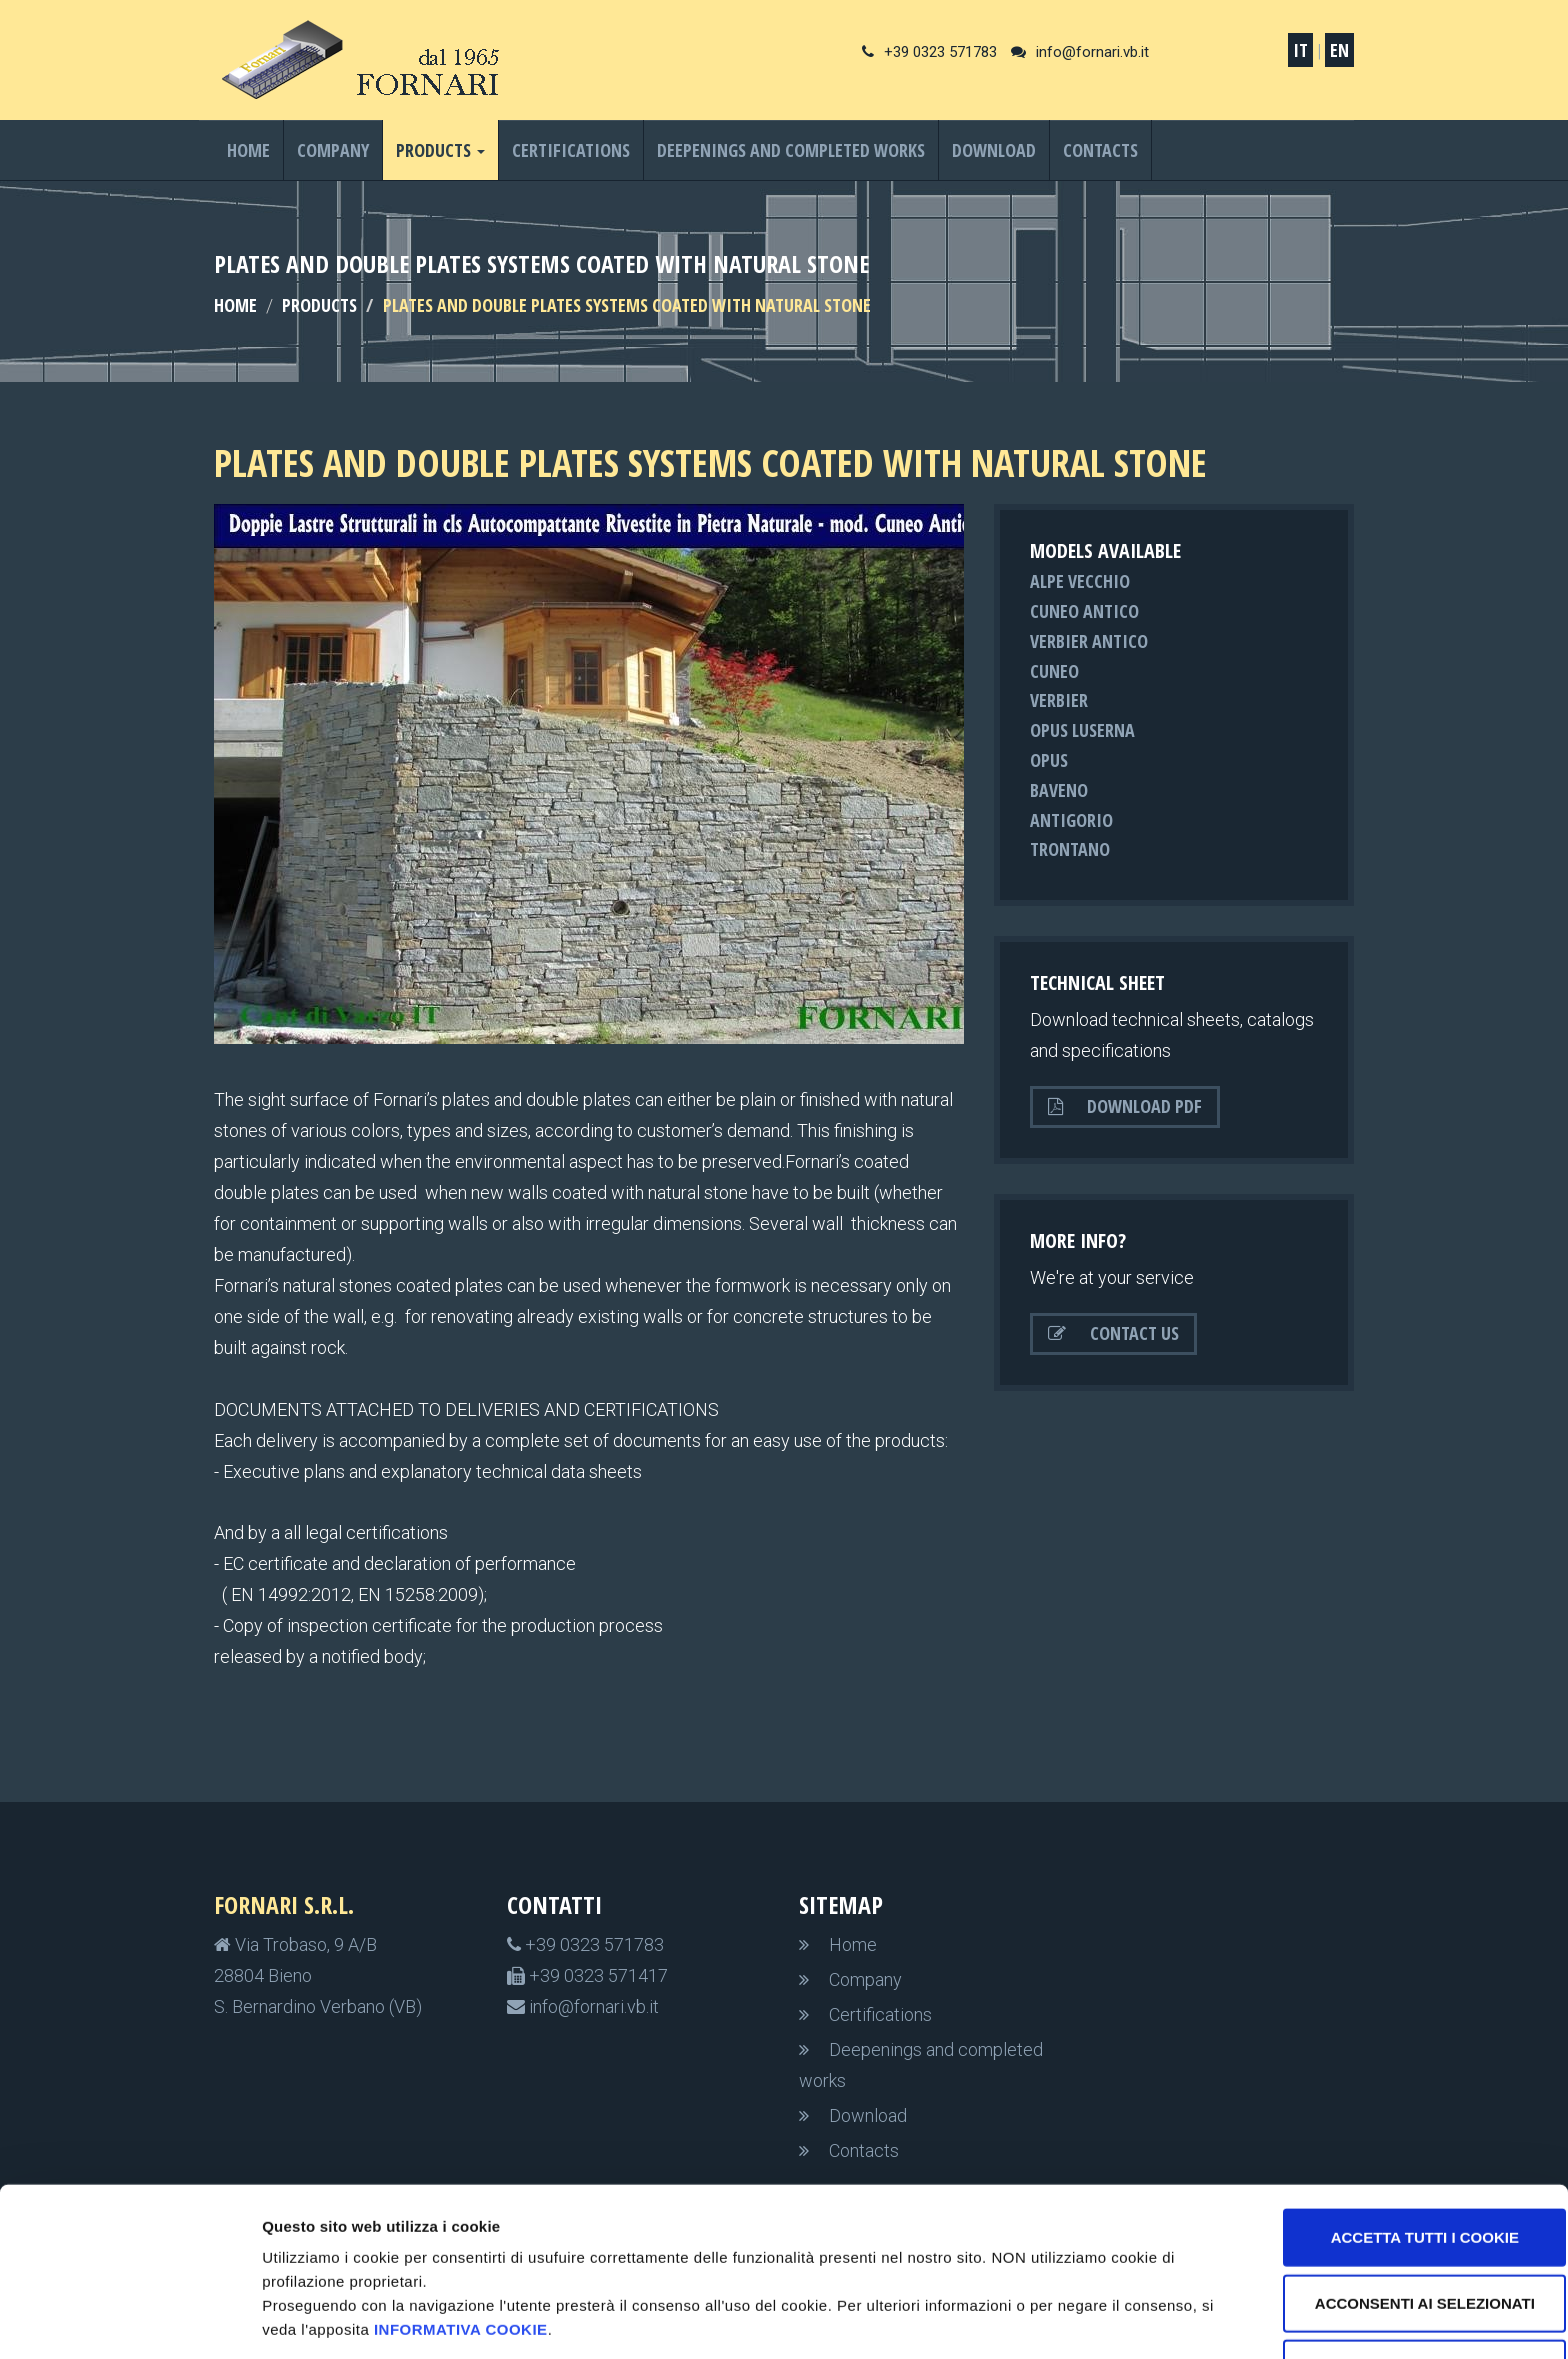  I want to click on Download PDF, so click(1125, 1106).